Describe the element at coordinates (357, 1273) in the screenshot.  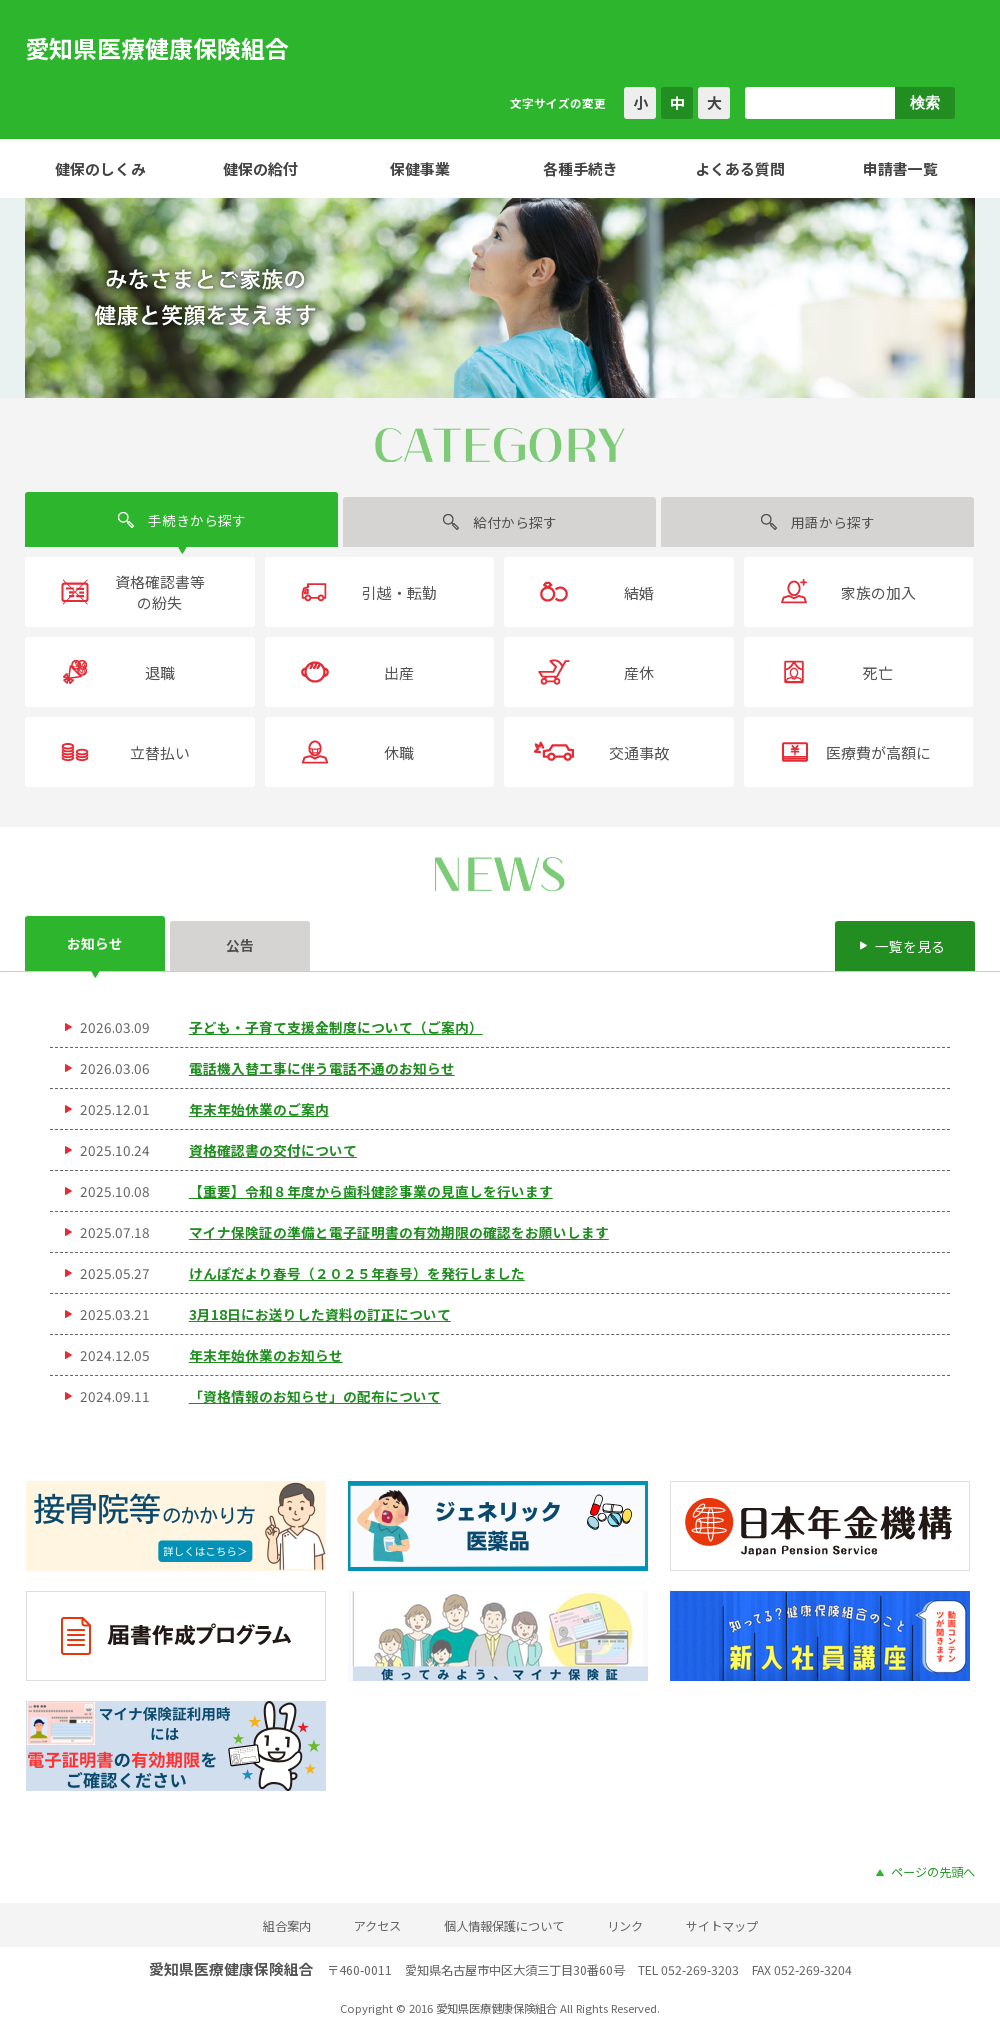
I see `けんぽだより春号（２０２５年春号）を発行しました` at that location.